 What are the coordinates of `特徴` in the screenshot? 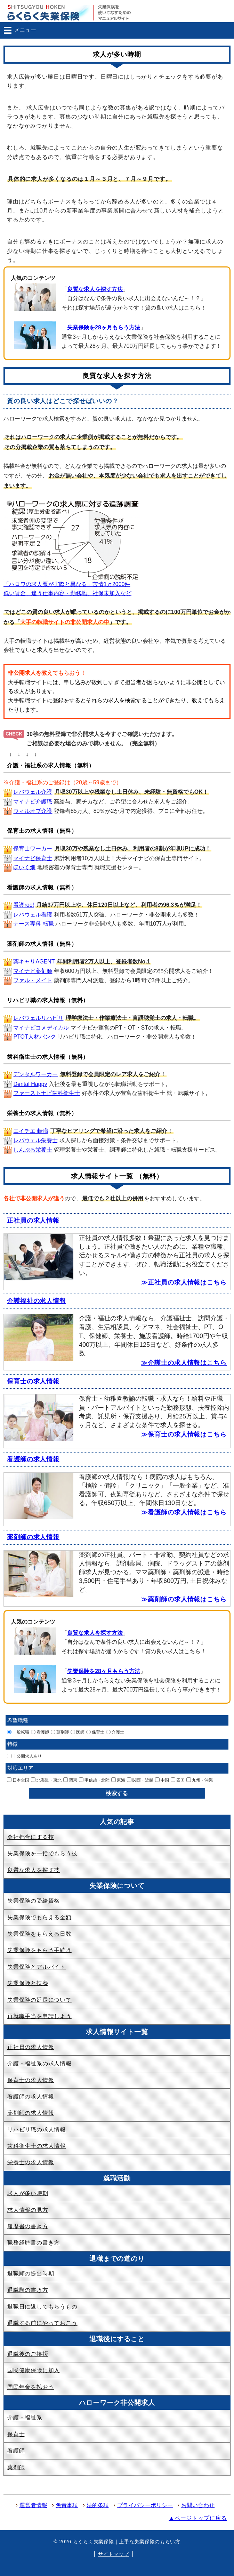 It's located at (12, 1744).